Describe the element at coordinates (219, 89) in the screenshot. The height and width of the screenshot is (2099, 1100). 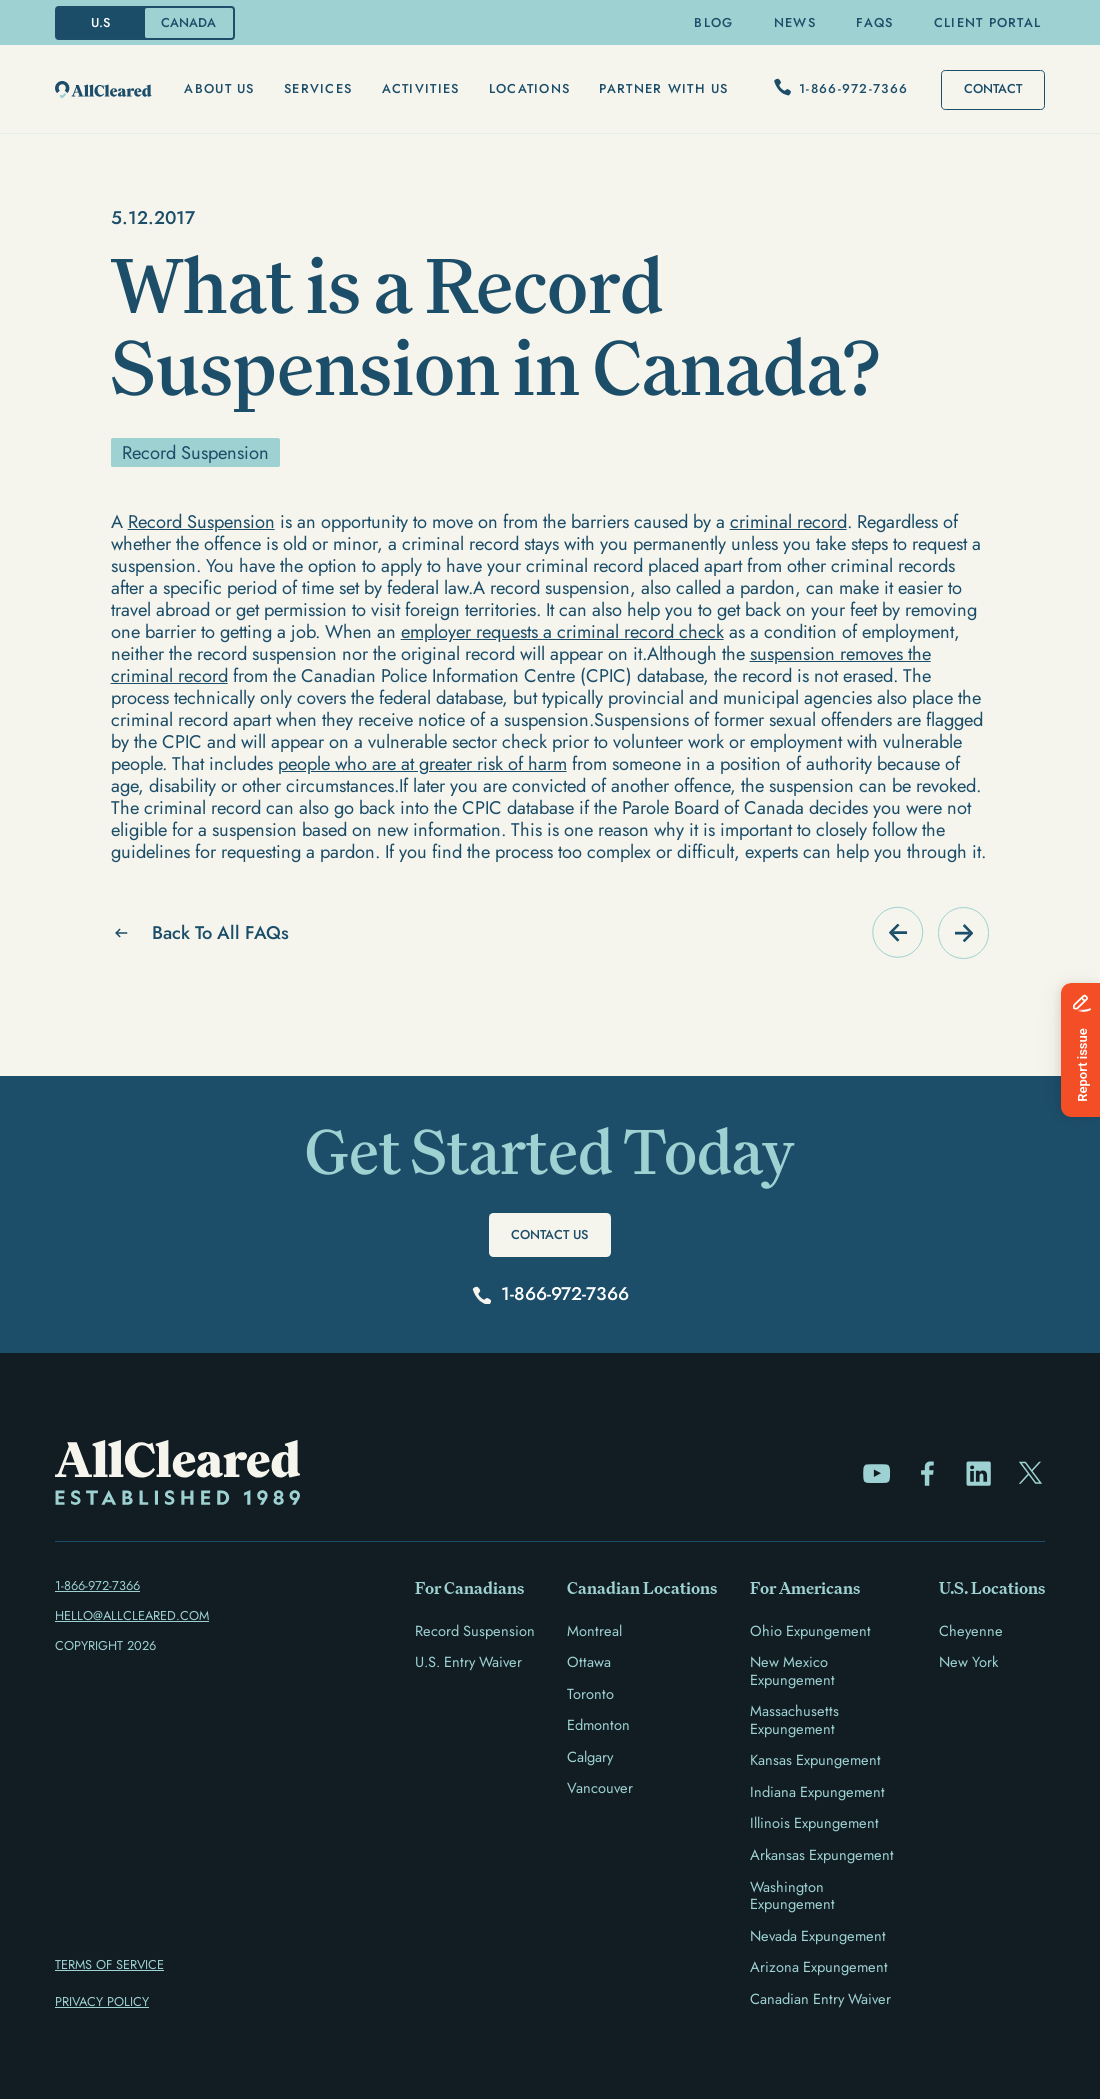
I see `[button]` at that location.